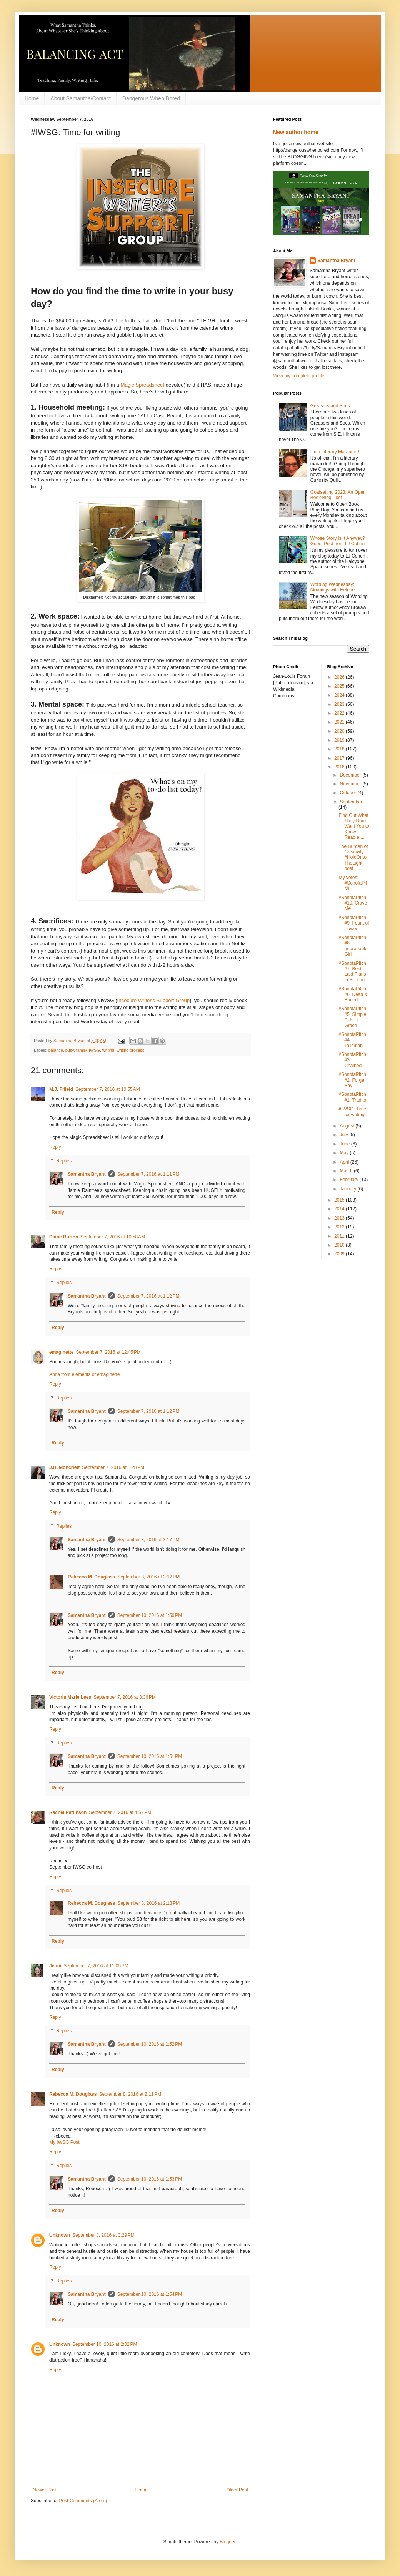 The height and width of the screenshot is (2576, 400). Describe the element at coordinates (351, 802) in the screenshot. I see `September` at that location.